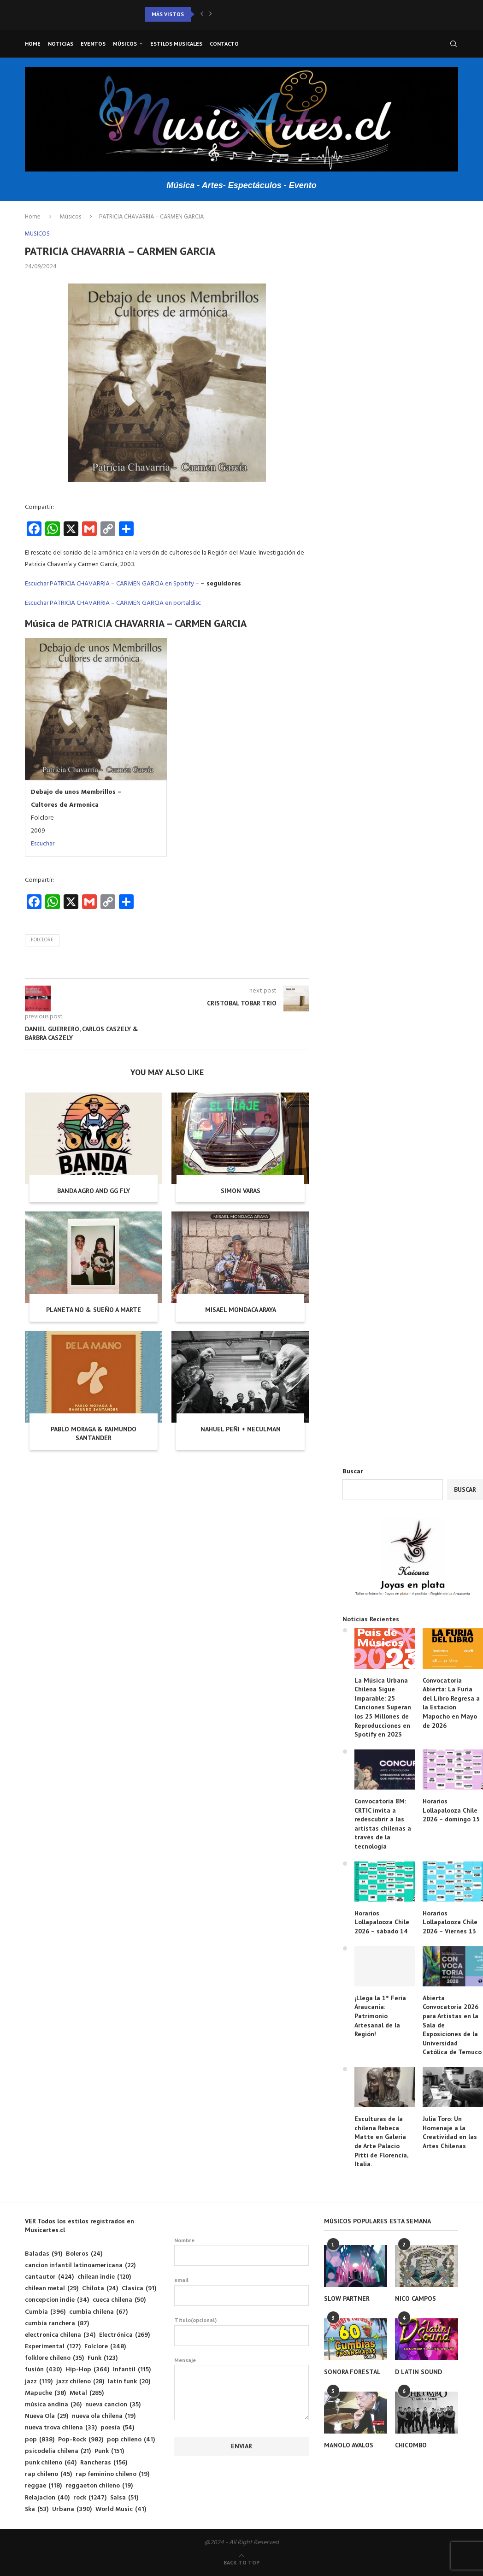 The width and height of the screenshot is (483, 2576). I want to click on latin funk [latin funk (20 elementos)], so click(129, 2381).